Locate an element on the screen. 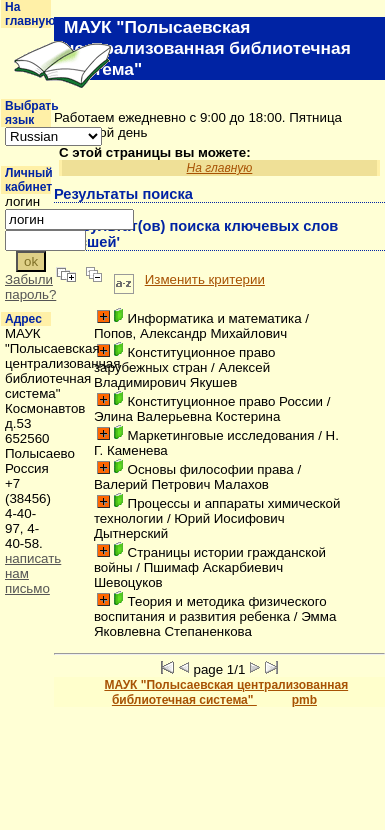  Забыли пароль? is located at coordinates (30, 287).